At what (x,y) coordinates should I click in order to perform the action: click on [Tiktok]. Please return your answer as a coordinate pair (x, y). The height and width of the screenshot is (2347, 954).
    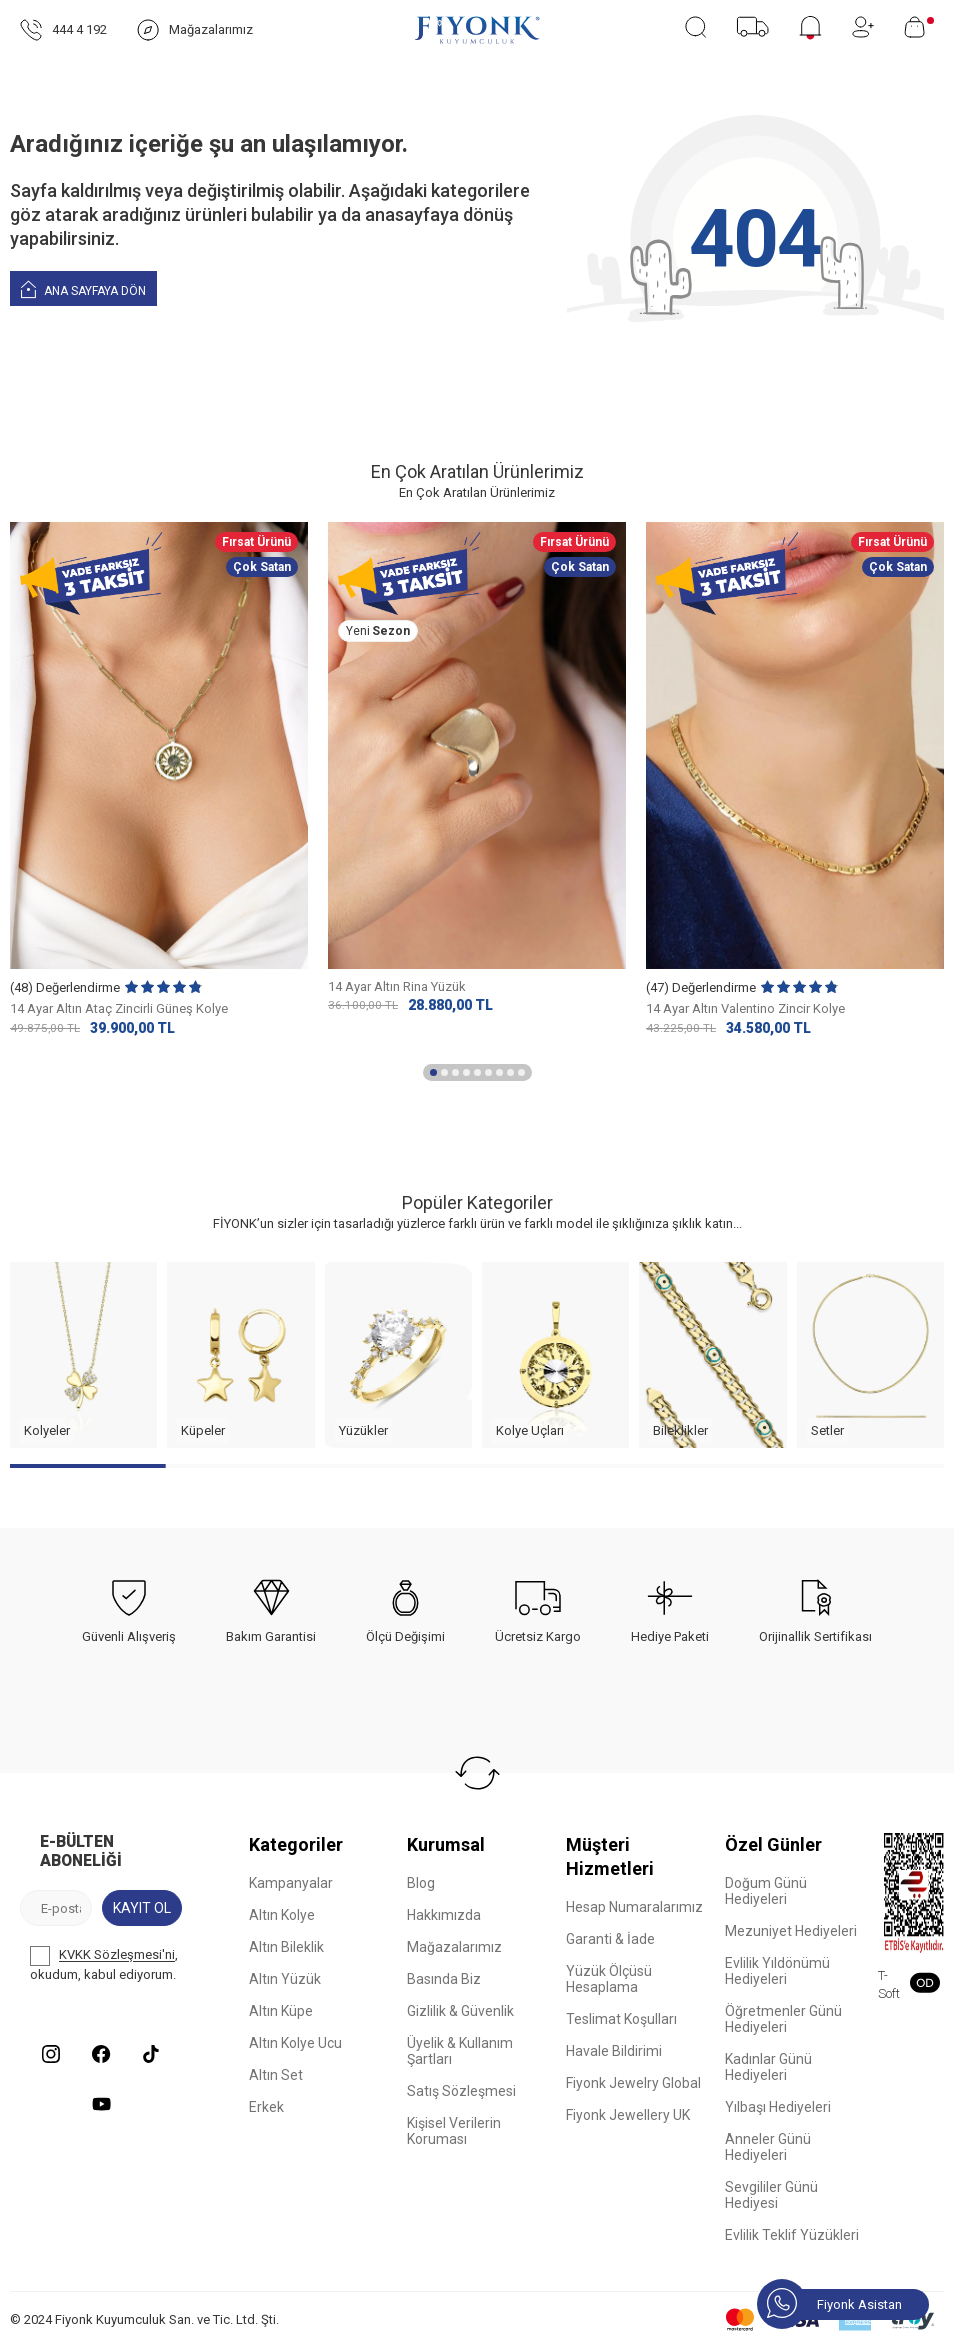
    Looking at the image, I should click on (151, 2054).